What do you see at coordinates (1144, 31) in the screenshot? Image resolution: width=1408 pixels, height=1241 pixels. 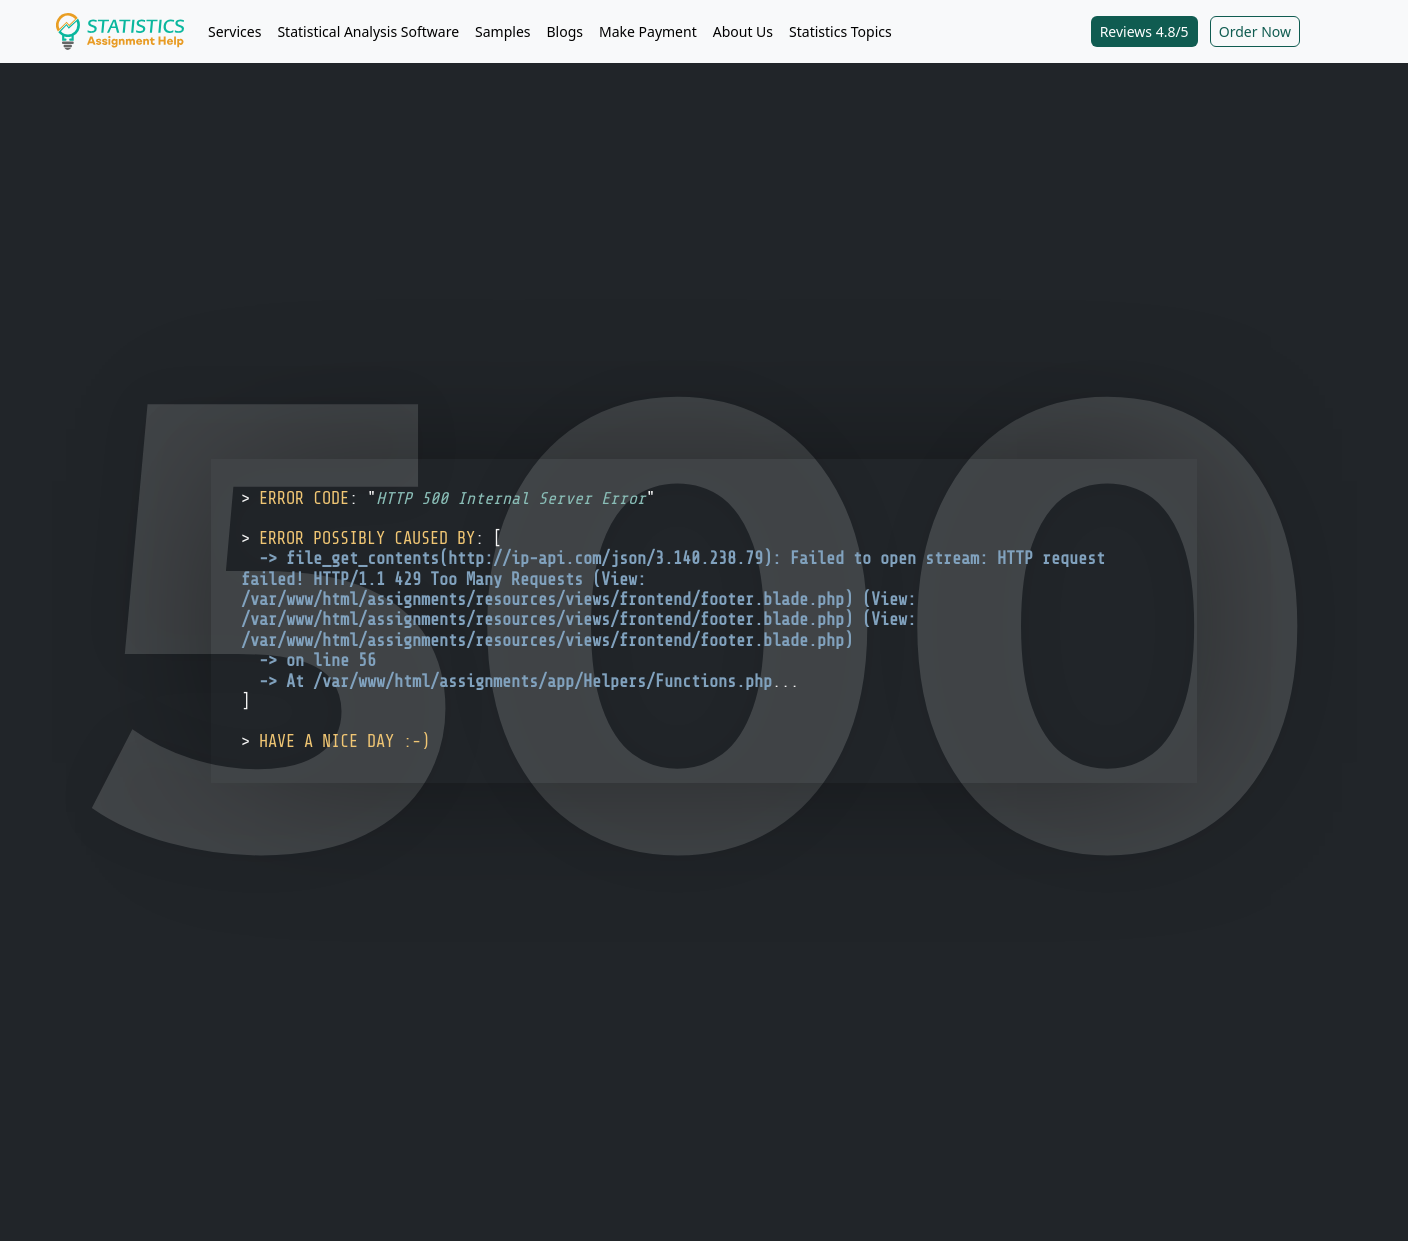 I see `Reviews 4.8/5` at bounding box center [1144, 31].